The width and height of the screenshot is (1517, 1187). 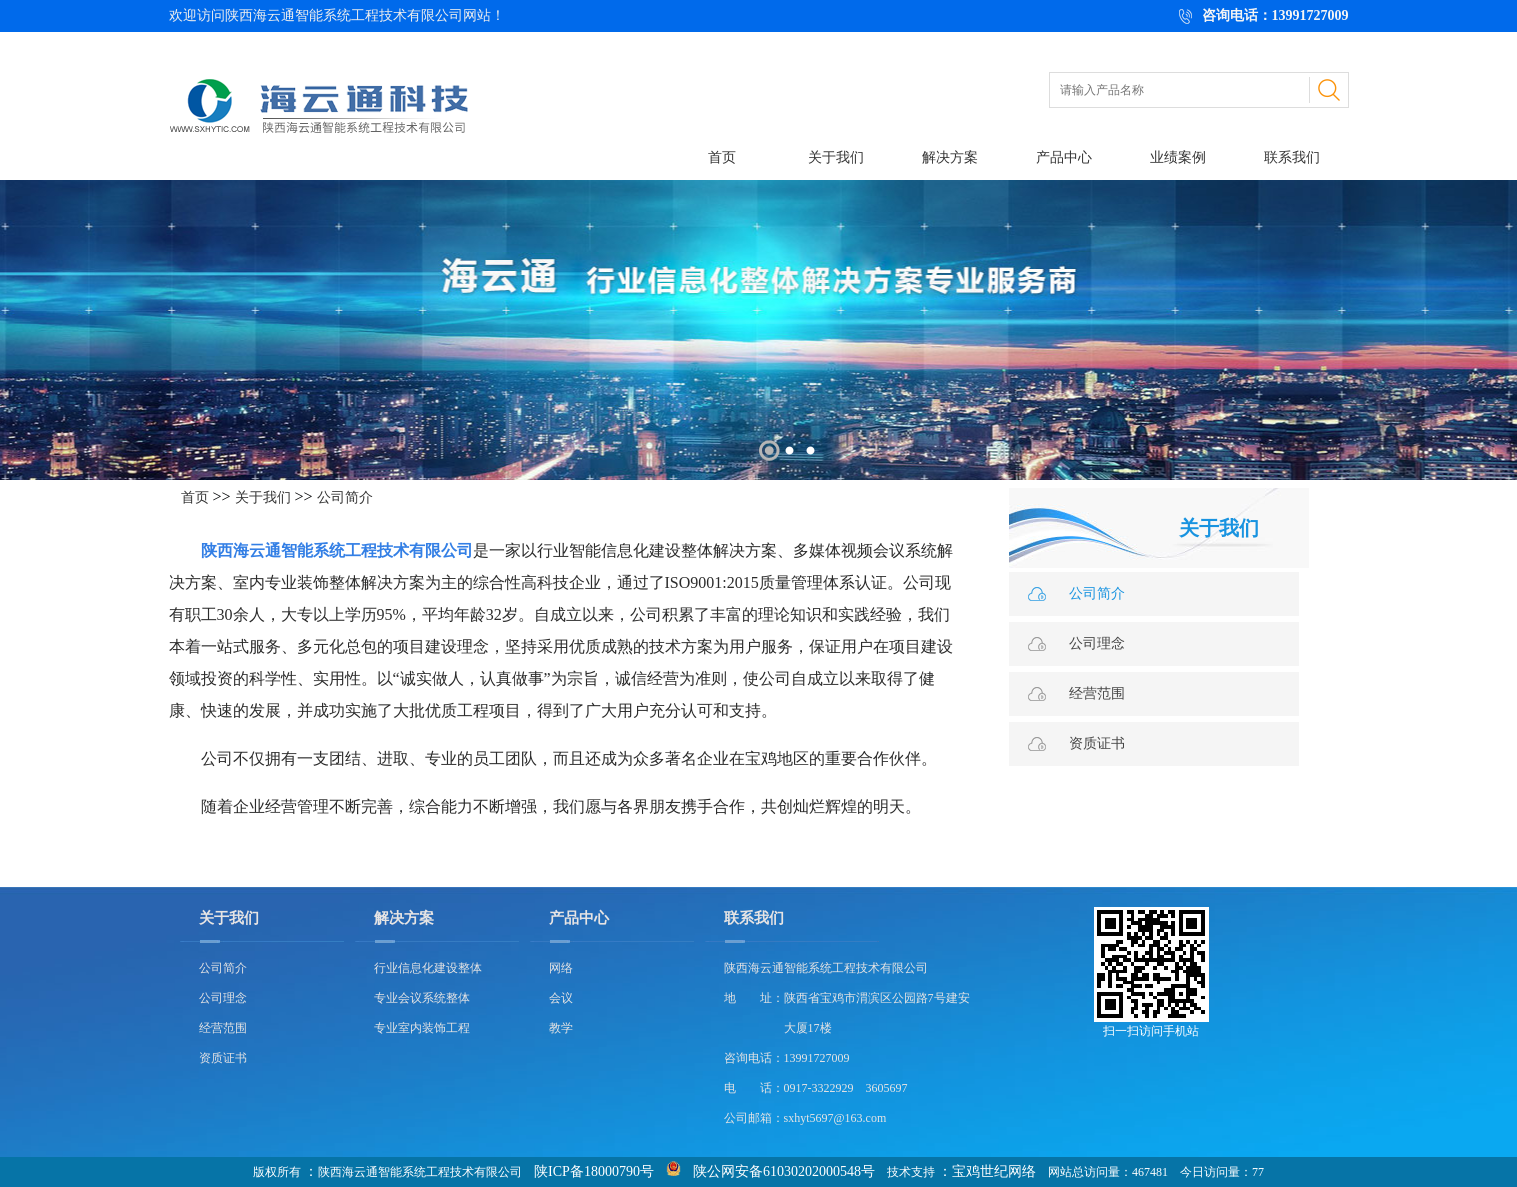 I want to click on 行业信息化建设整体, so click(x=428, y=968).